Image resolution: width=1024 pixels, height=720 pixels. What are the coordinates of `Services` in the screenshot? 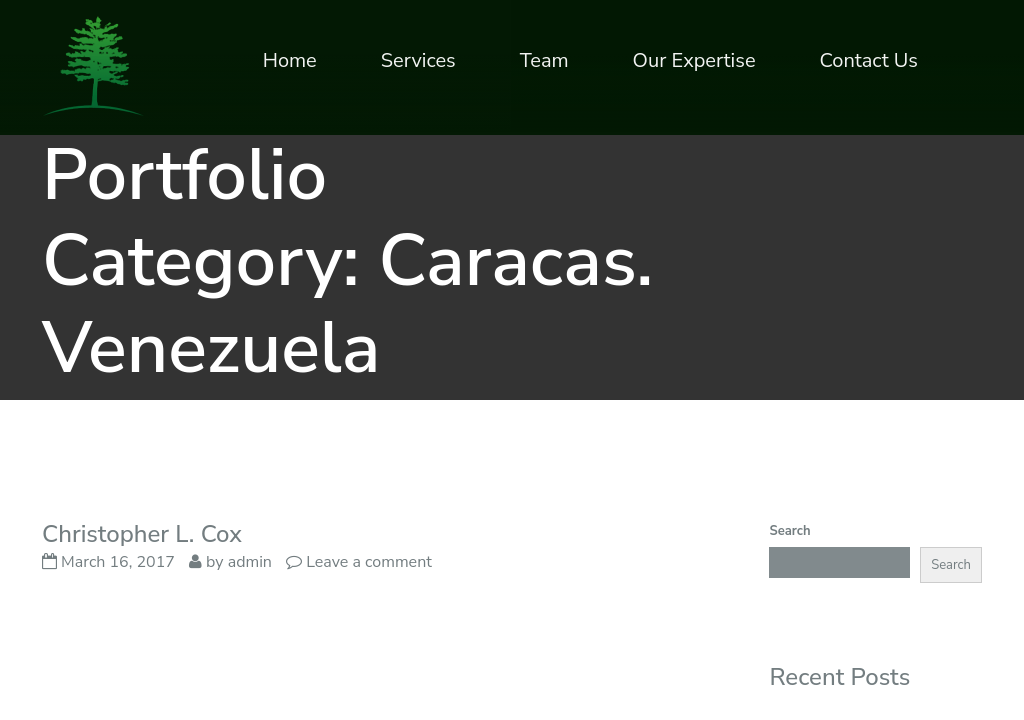 It's located at (418, 60).